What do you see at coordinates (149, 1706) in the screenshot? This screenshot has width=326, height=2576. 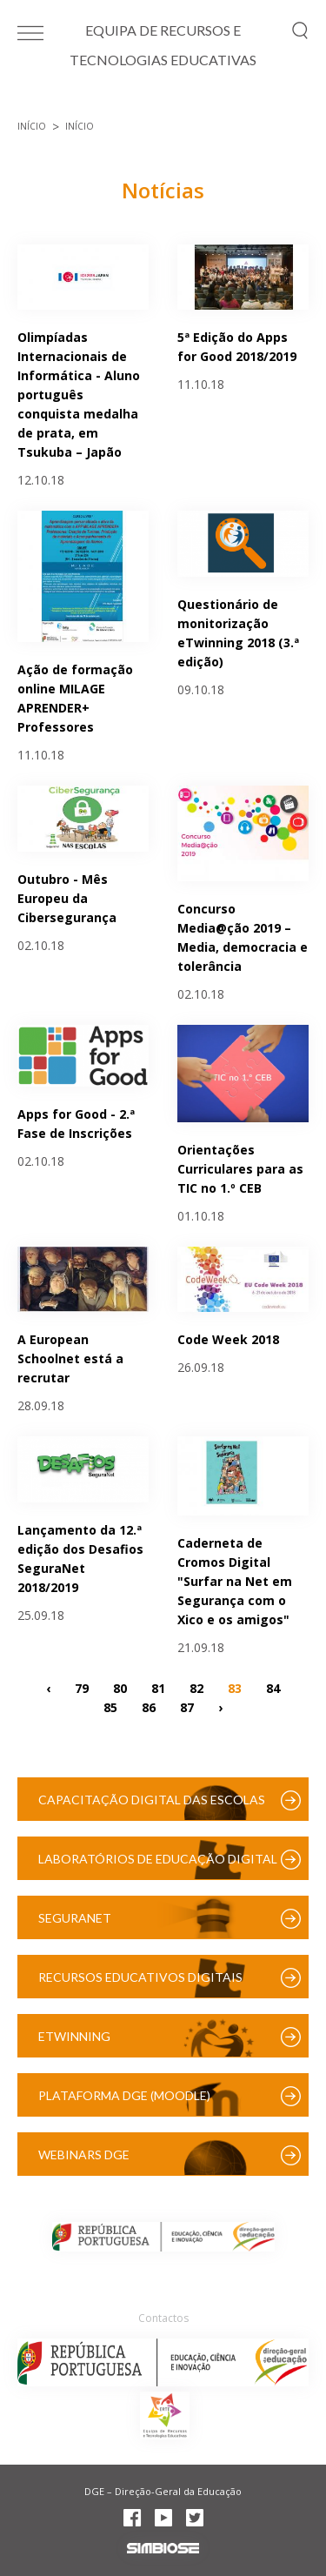 I see `86` at bounding box center [149, 1706].